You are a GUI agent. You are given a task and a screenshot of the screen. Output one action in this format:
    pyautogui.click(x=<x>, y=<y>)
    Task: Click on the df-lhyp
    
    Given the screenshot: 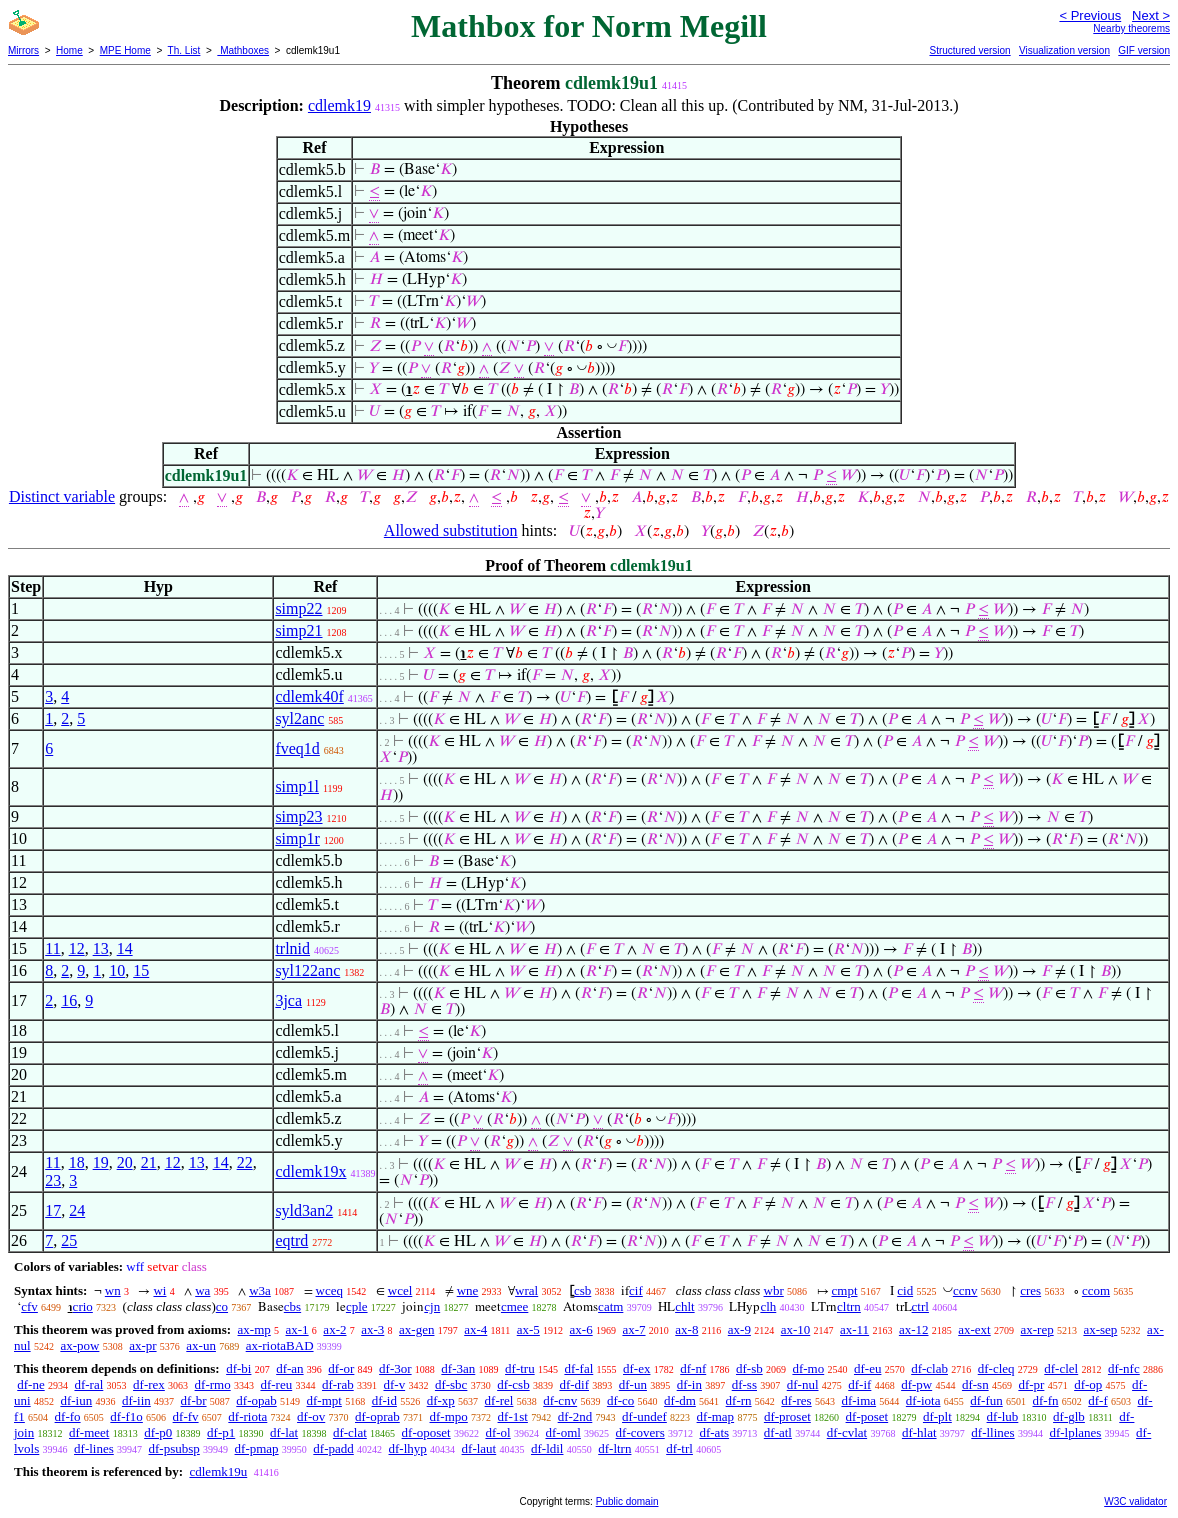 What is the action you would take?
    pyautogui.click(x=408, y=1448)
    